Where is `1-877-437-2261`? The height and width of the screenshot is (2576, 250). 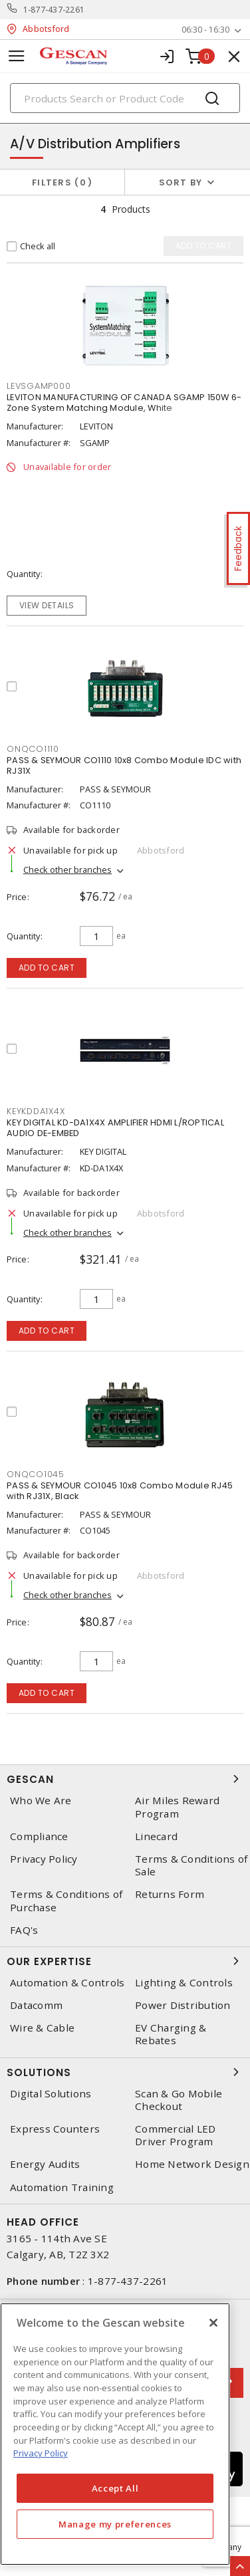
1-877-437-2261 is located at coordinates (54, 9).